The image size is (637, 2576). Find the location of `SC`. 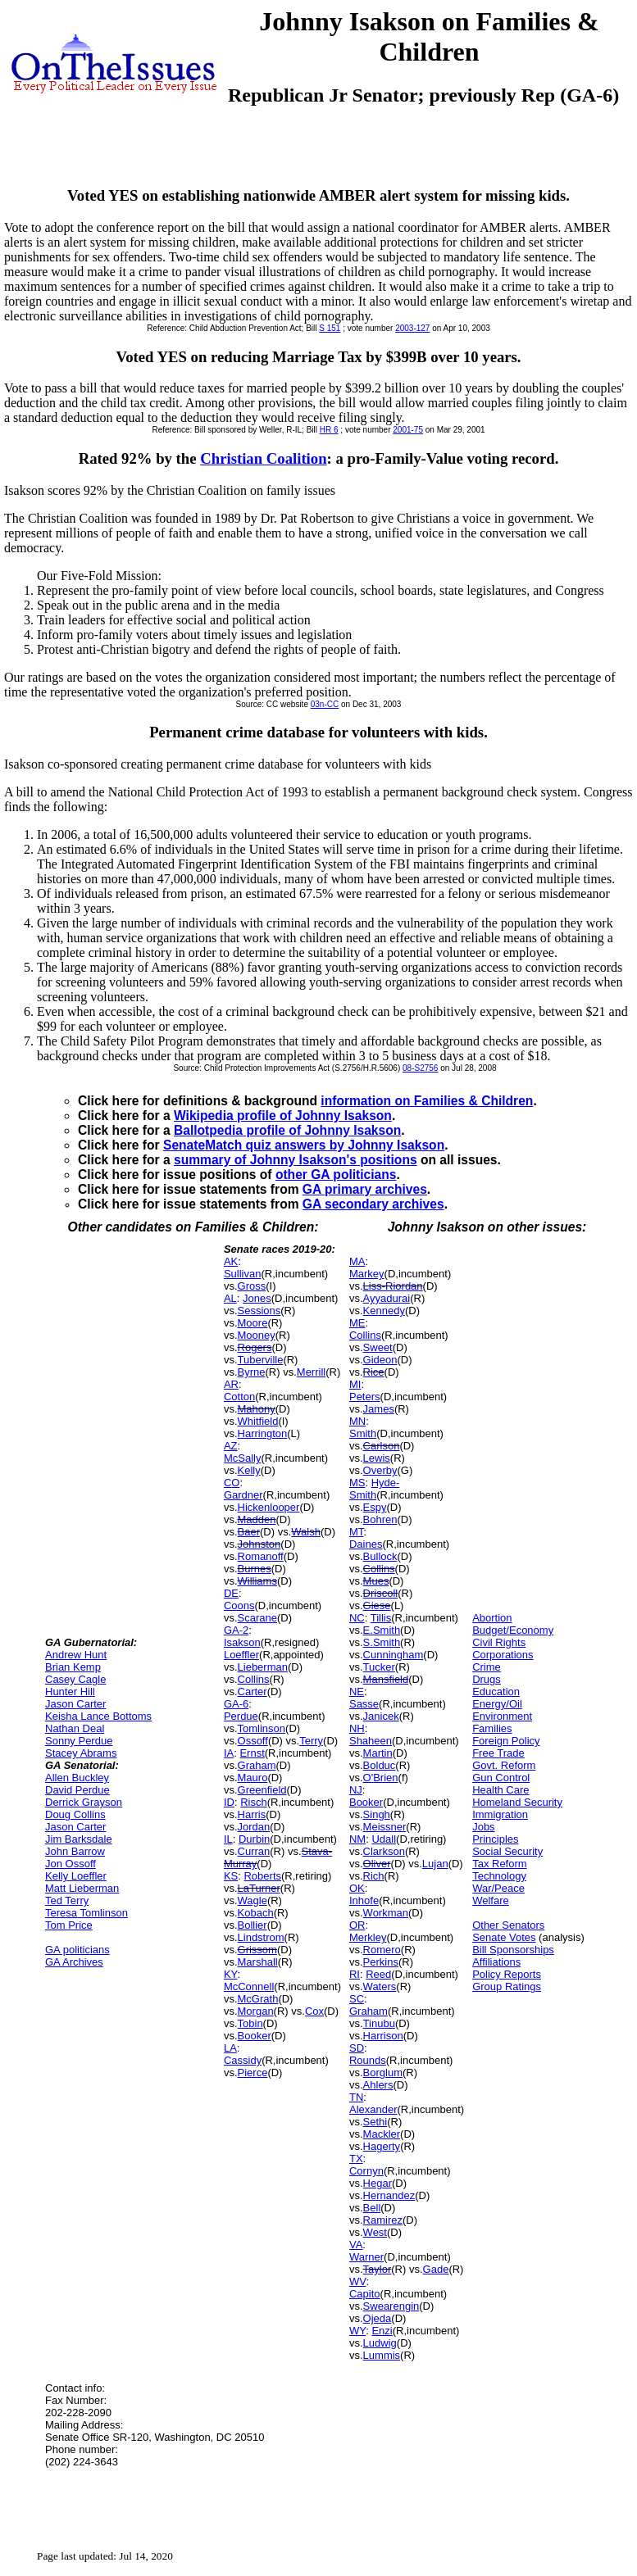

SC is located at coordinates (356, 1999).